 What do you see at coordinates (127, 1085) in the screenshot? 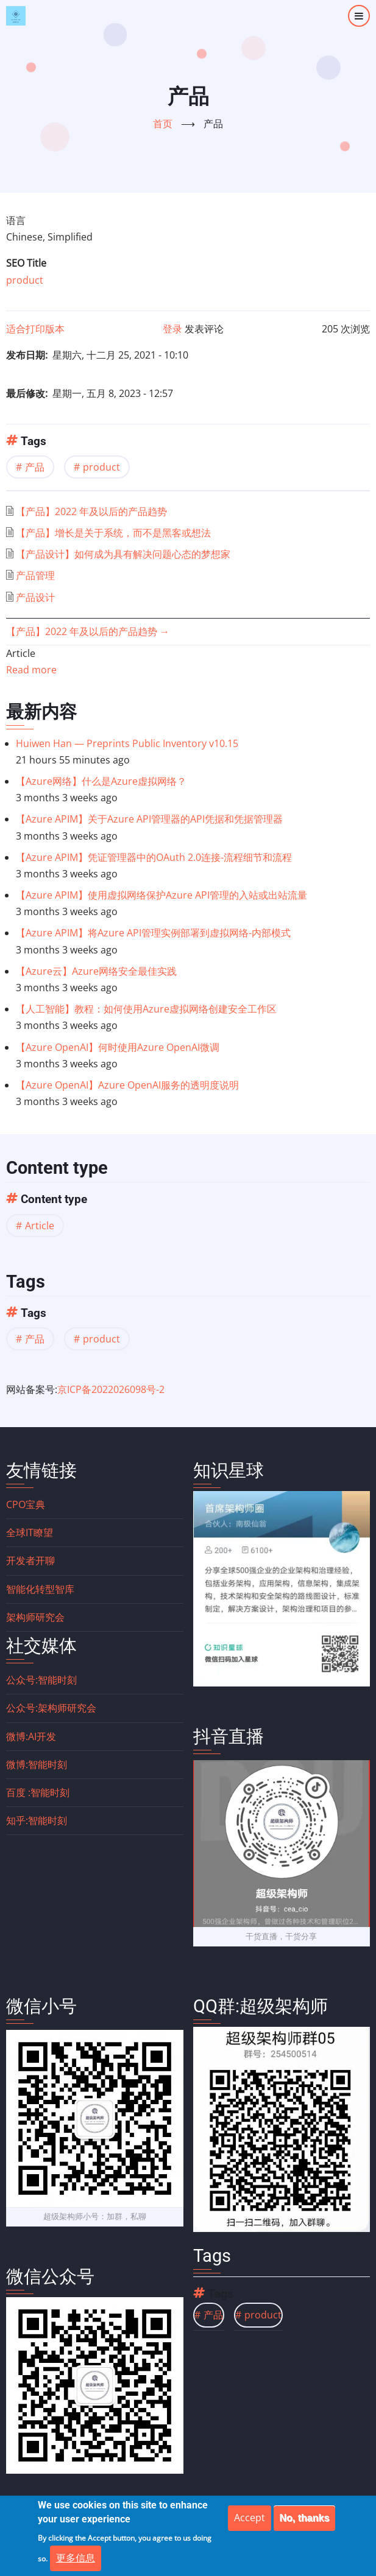
I see `【Azure OpenAI】Azure OpenAI服务的透明度说明` at bounding box center [127, 1085].